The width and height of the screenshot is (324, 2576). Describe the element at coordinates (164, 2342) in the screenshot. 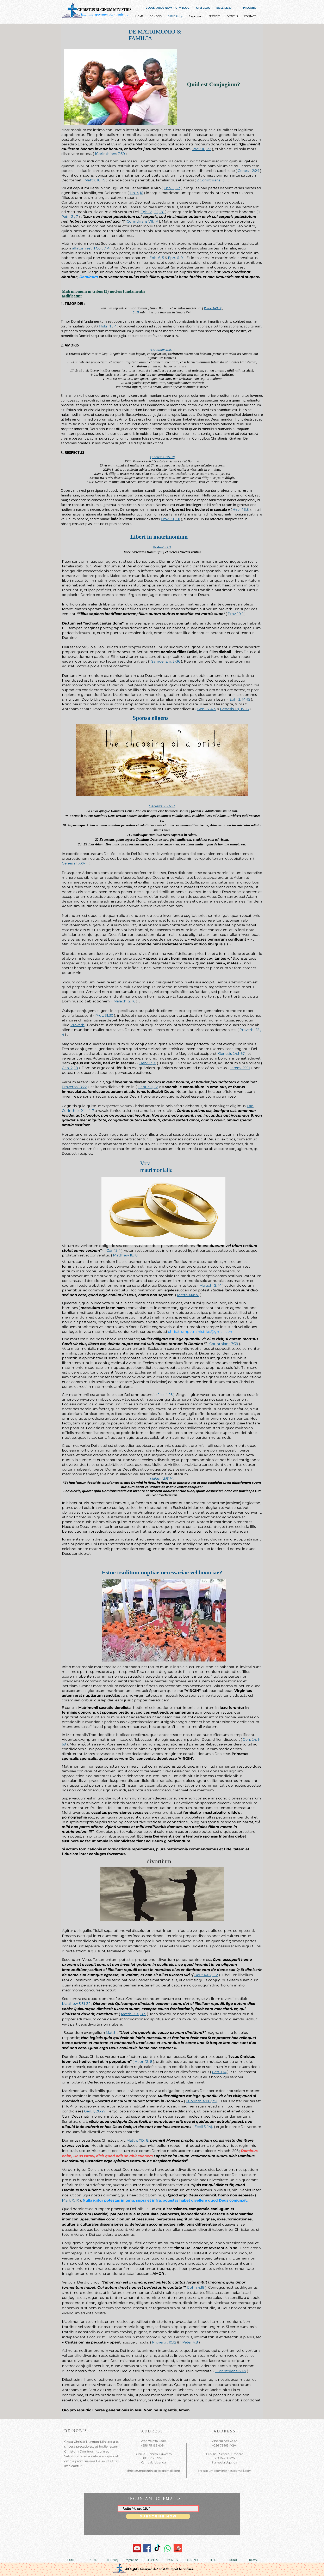

I see `Proverb . 10:12` at that location.